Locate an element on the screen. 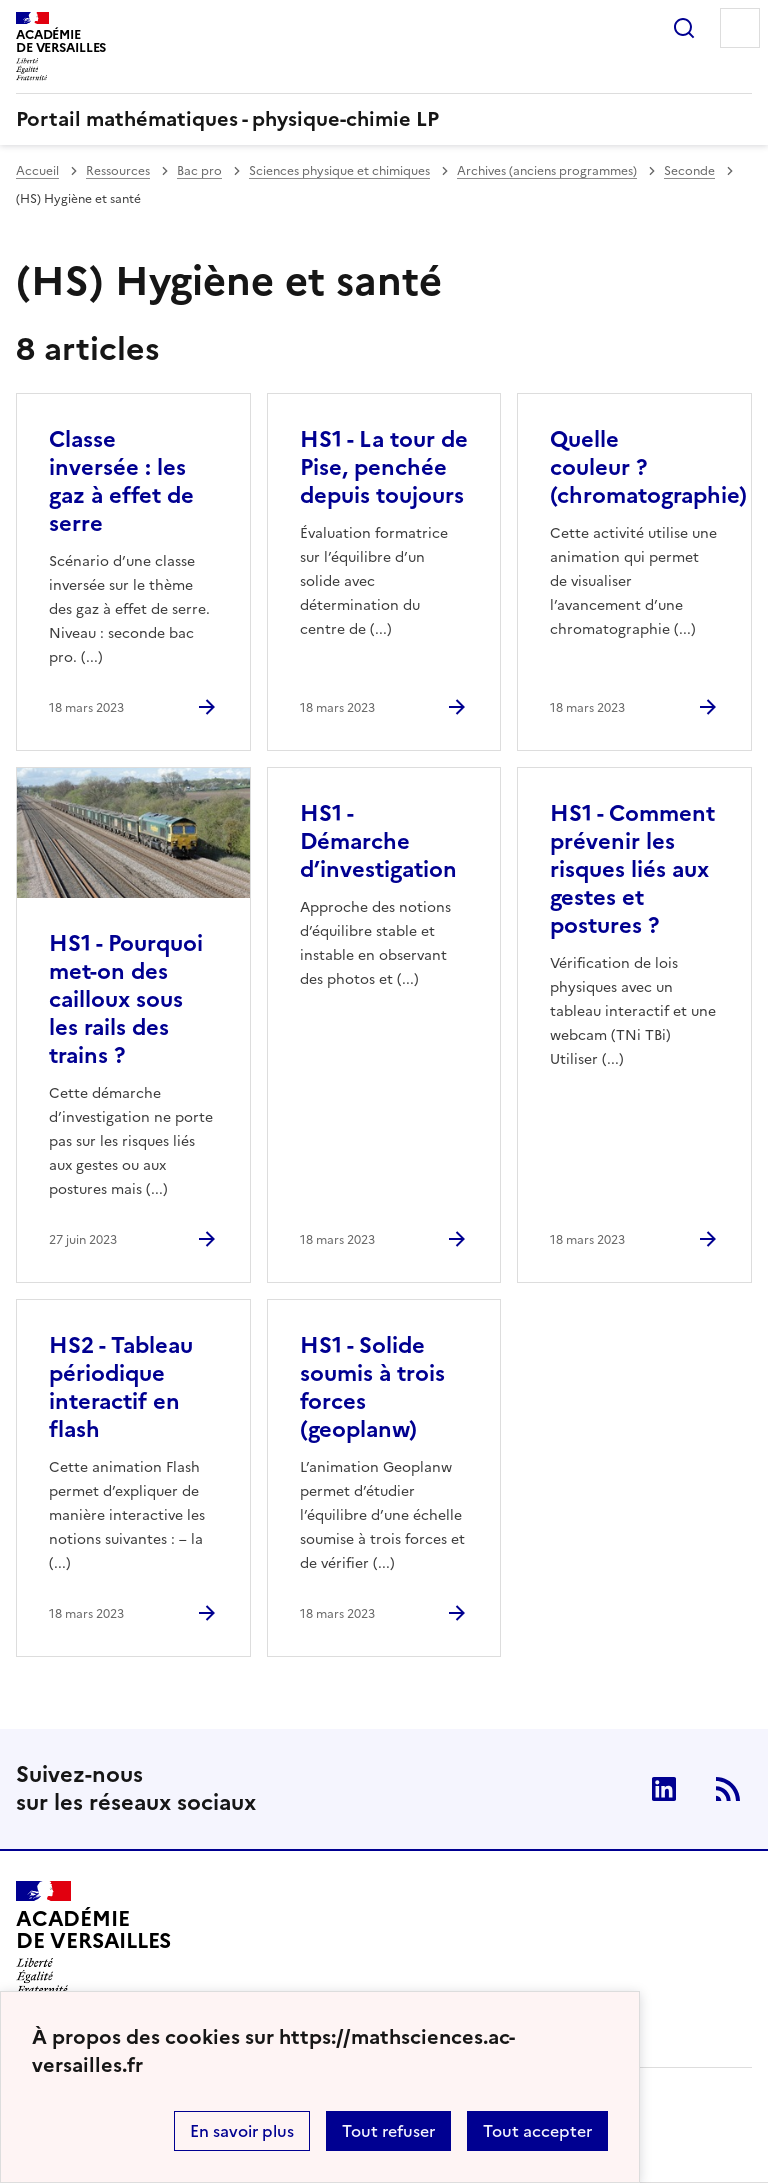 The height and width of the screenshot is (2183, 768). [revenir à l'accueil du site] is located at coordinates (384, 119).